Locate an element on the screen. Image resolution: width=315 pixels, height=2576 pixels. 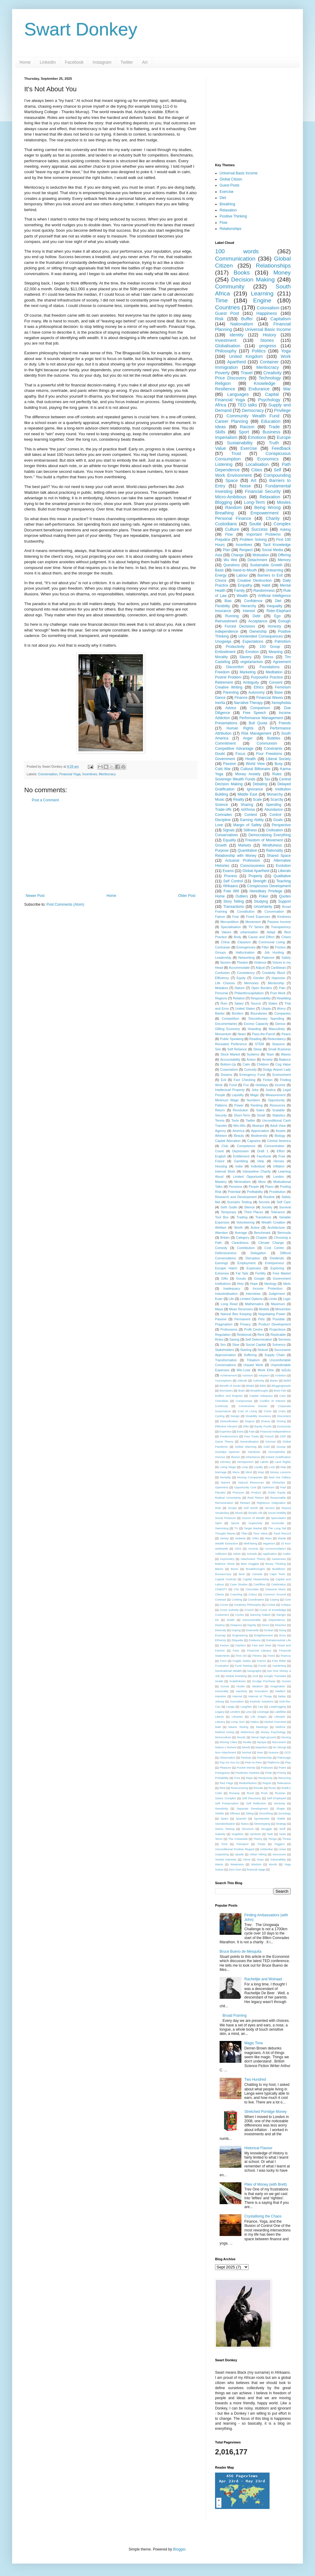
Magic Time is located at coordinates (253, 2043).